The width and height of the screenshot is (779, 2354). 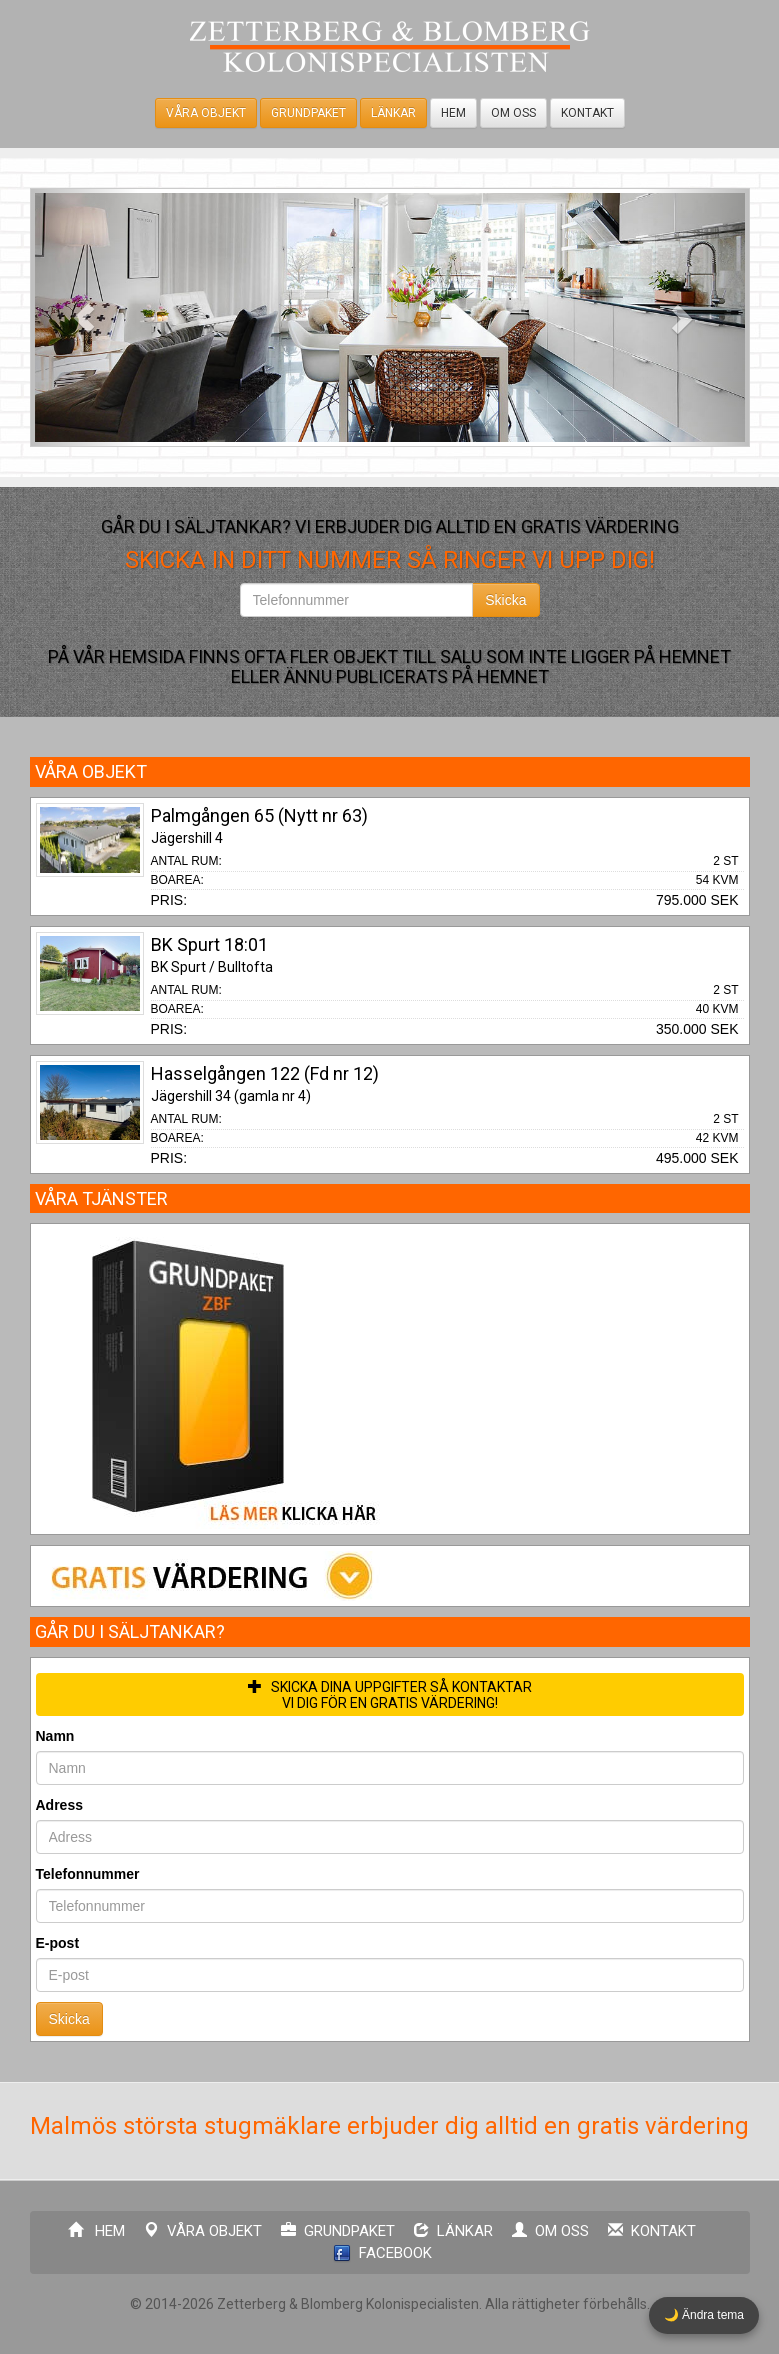 What do you see at coordinates (453, 113) in the screenshot?
I see `HEM` at bounding box center [453, 113].